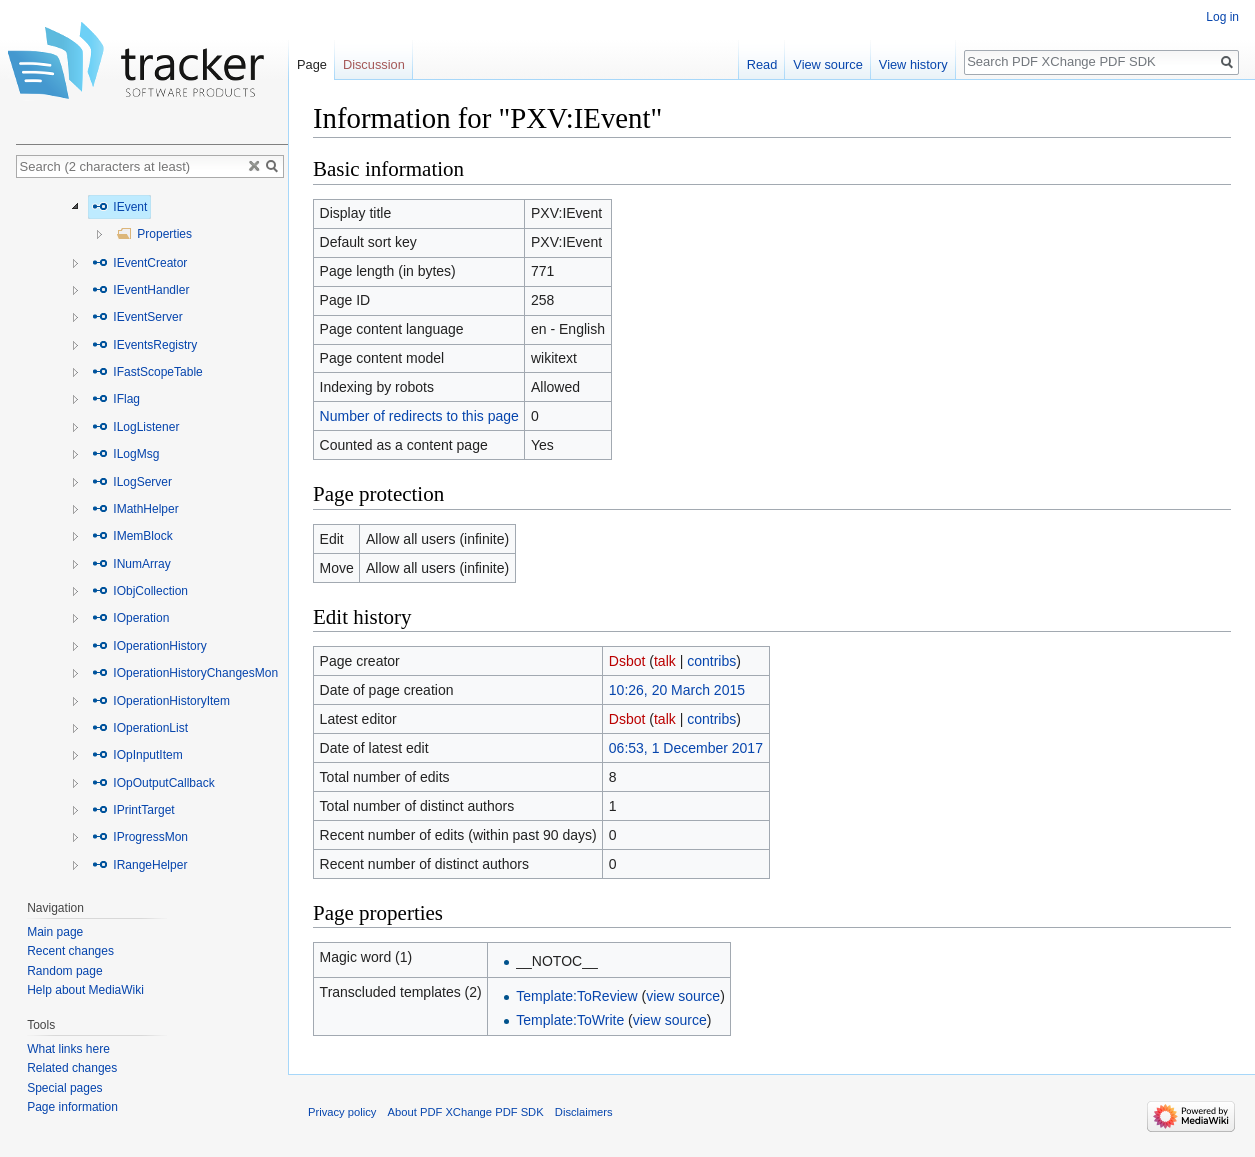 The width and height of the screenshot is (1255, 1157). Describe the element at coordinates (827, 64) in the screenshot. I see `View source` at that location.